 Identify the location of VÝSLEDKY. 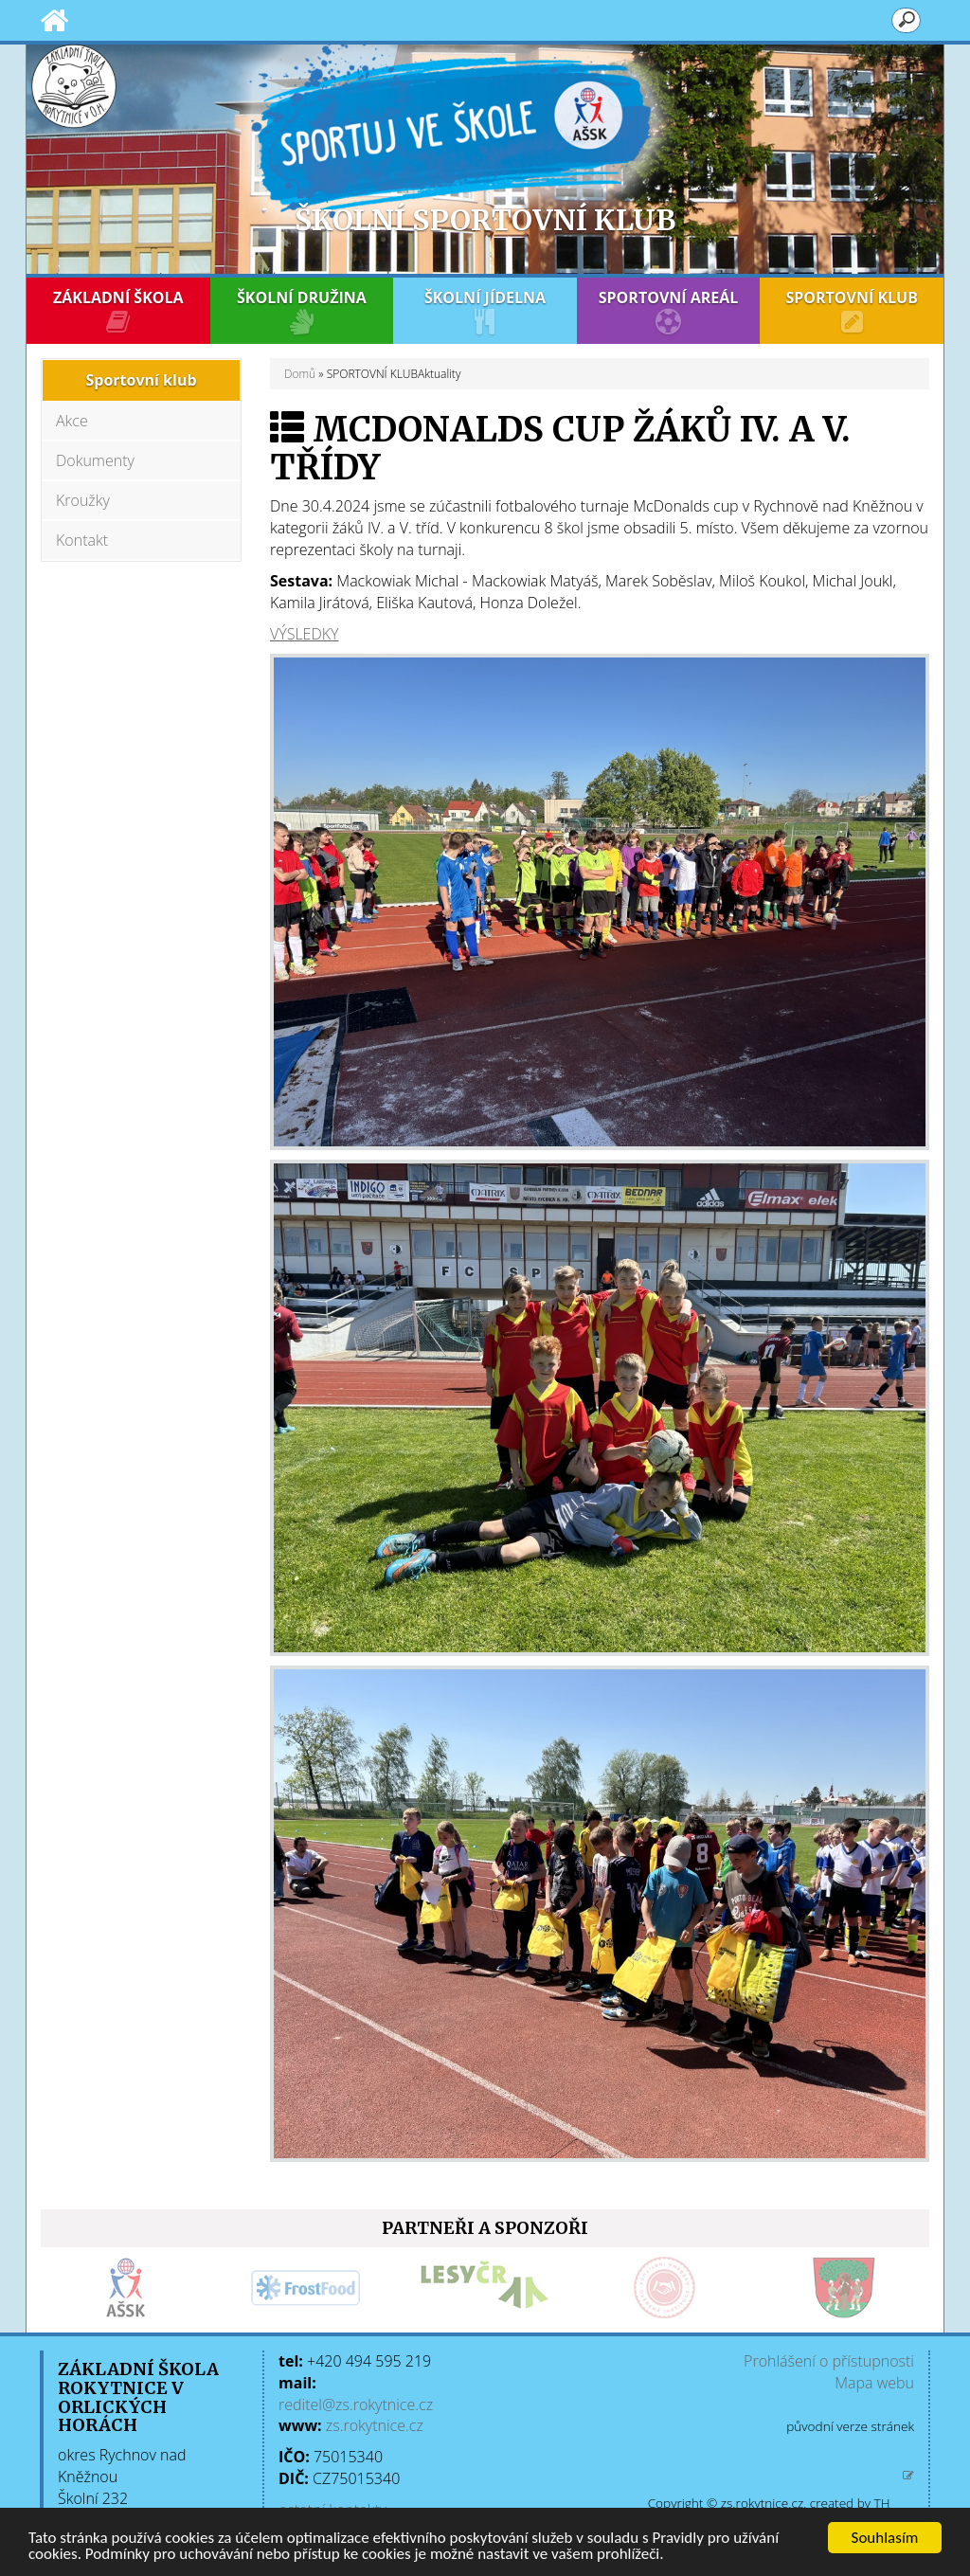
(304, 633).